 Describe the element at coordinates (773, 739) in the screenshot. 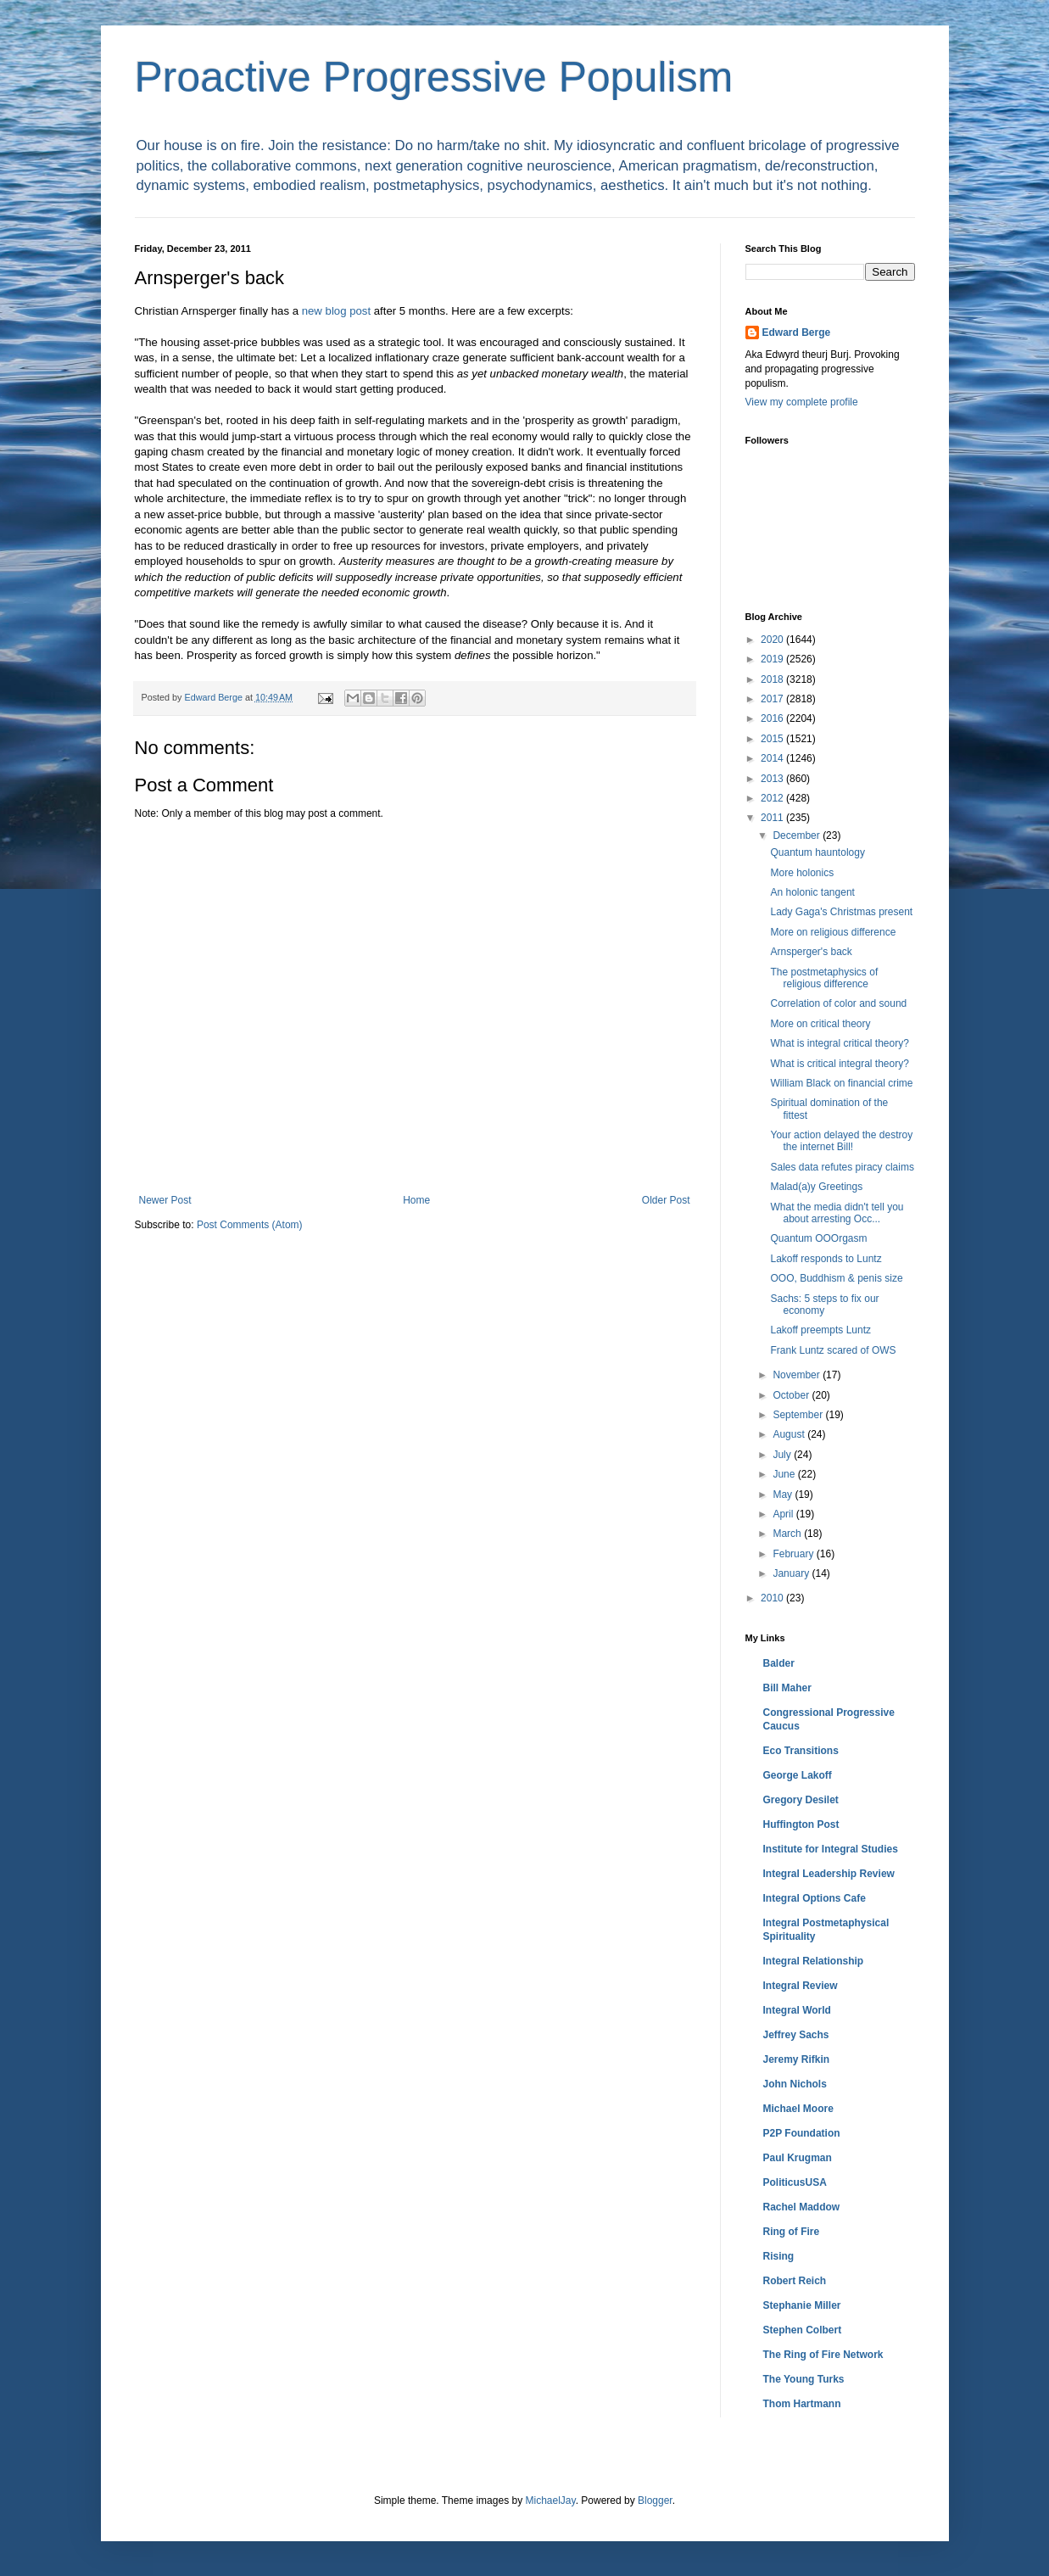

I see `2015` at that location.